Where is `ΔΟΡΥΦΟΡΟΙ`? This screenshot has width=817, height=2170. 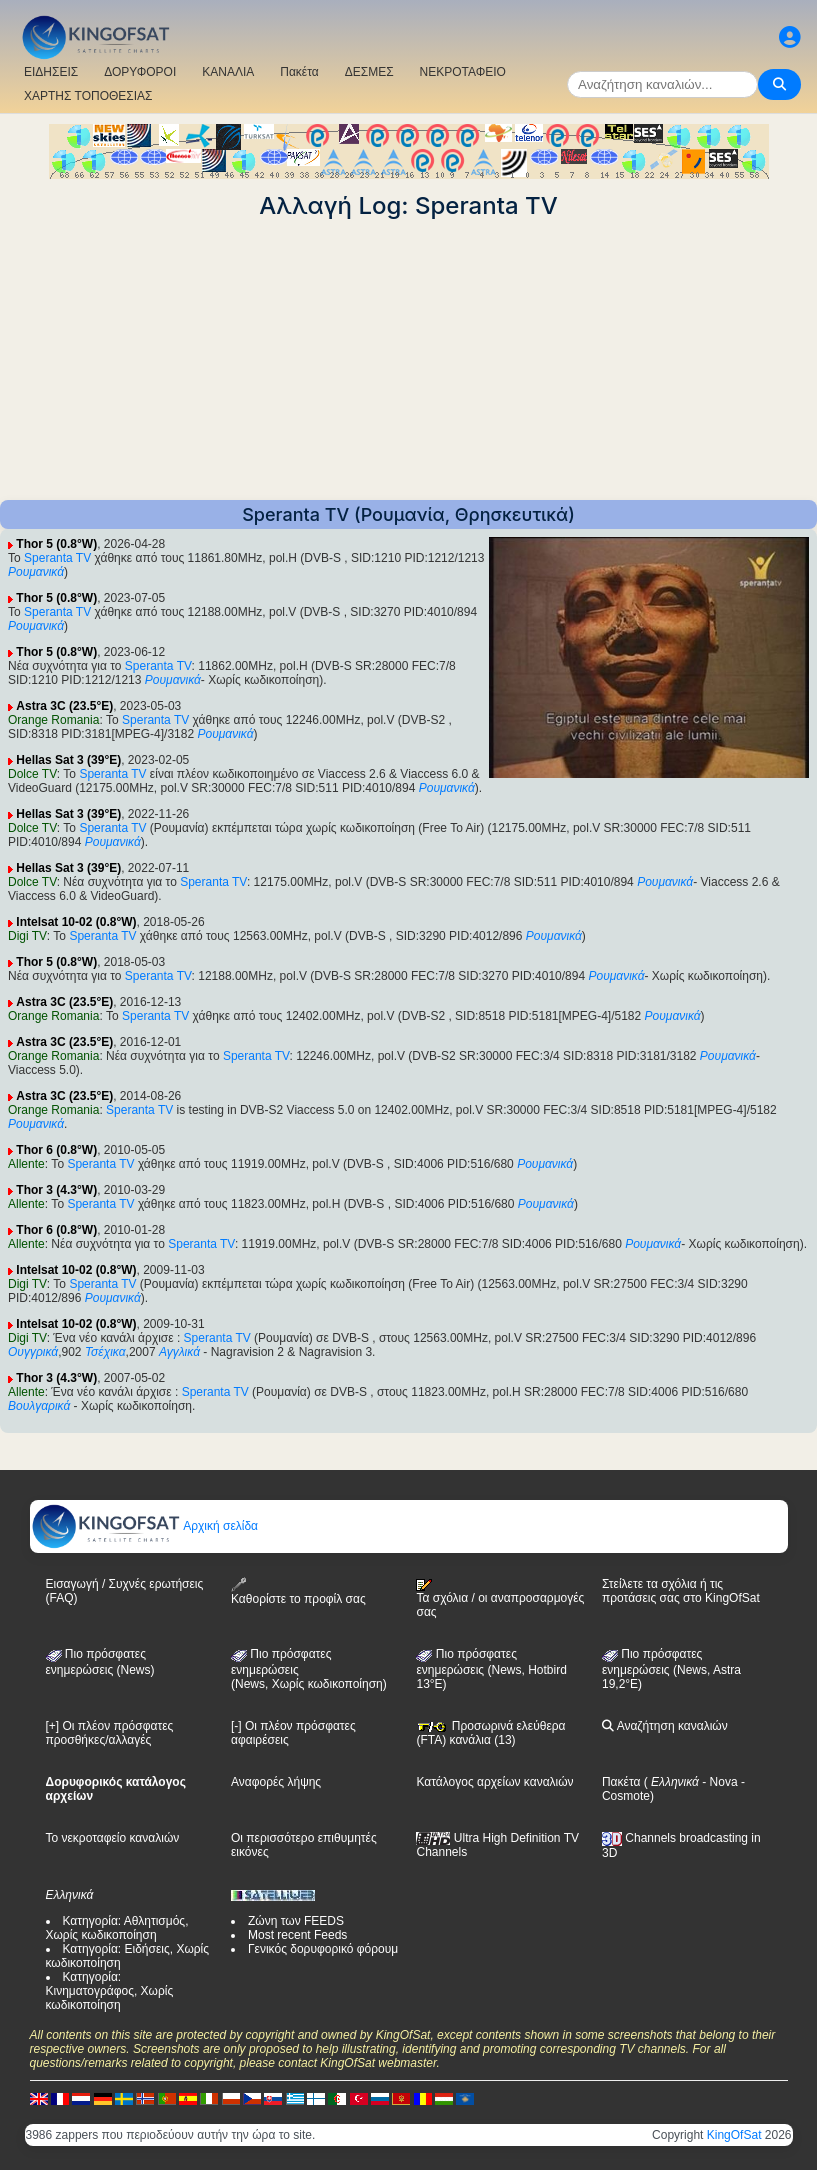 ΔΟΡΥΦΟΡΟΙ is located at coordinates (140, 72).